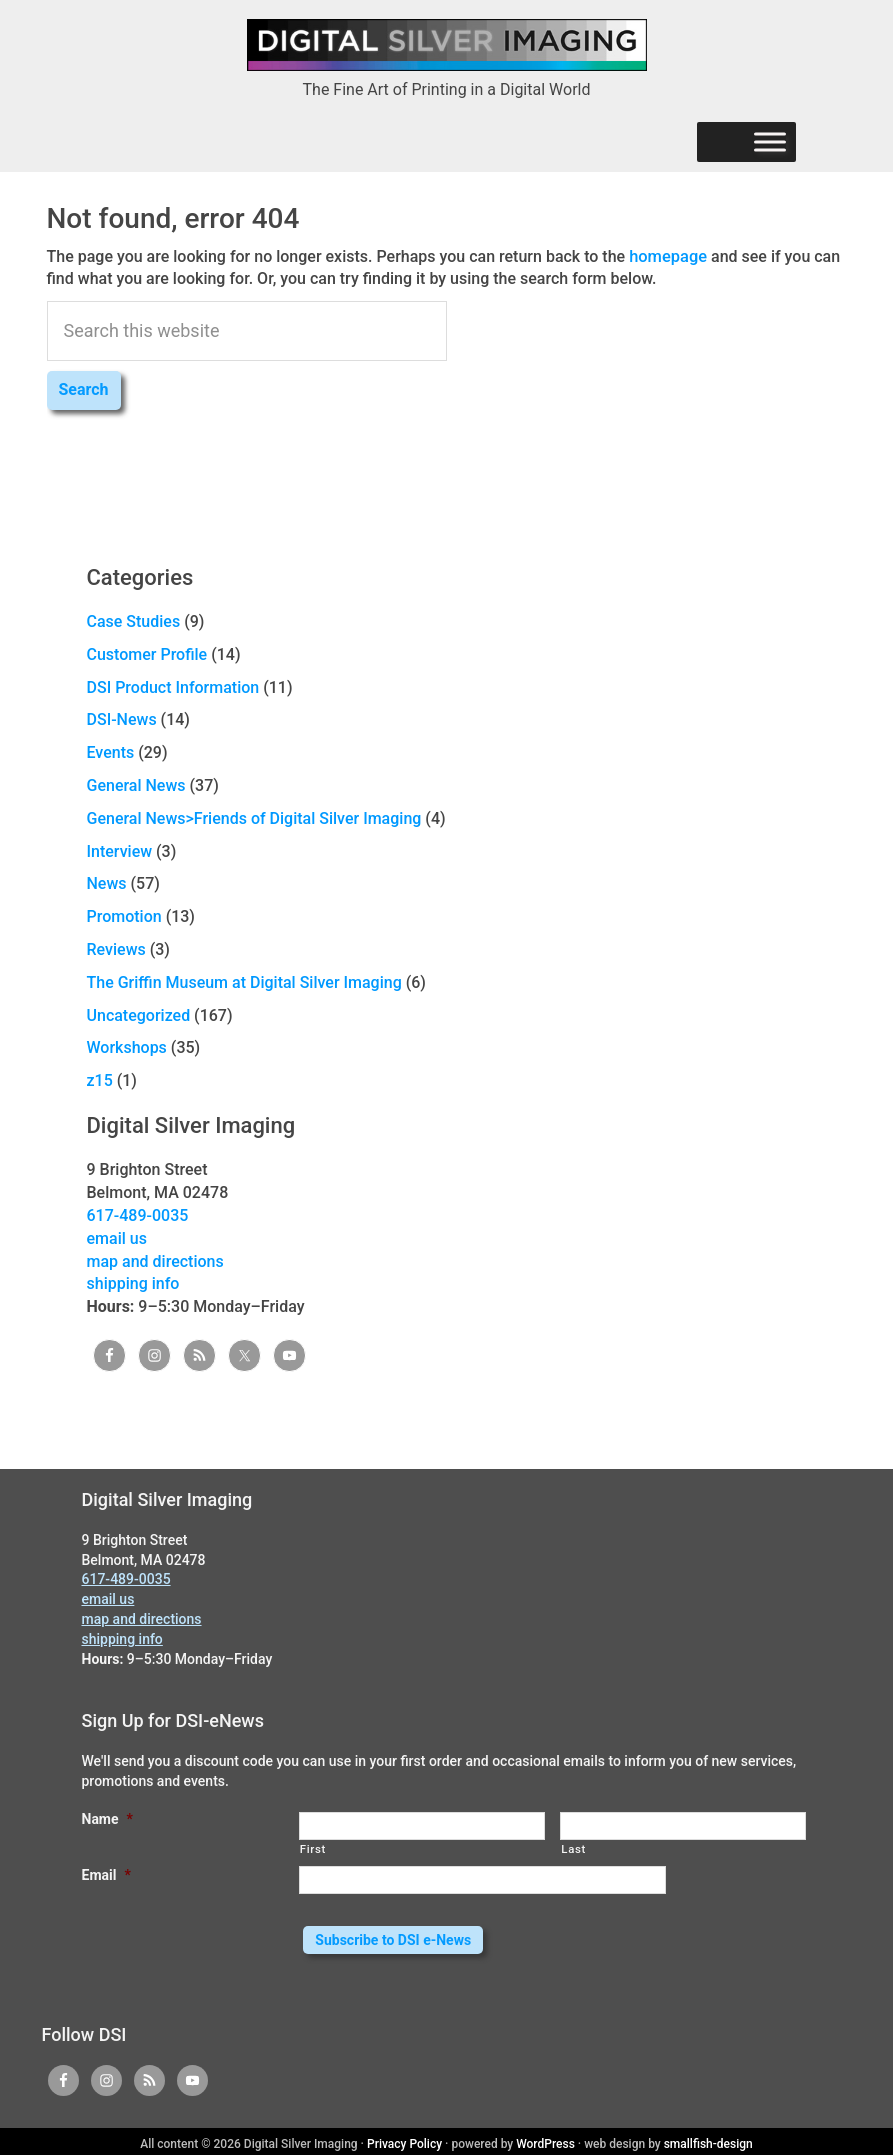 This screenshot has height=2155, width=893. I want to click on [Menu], so click(770, 142).